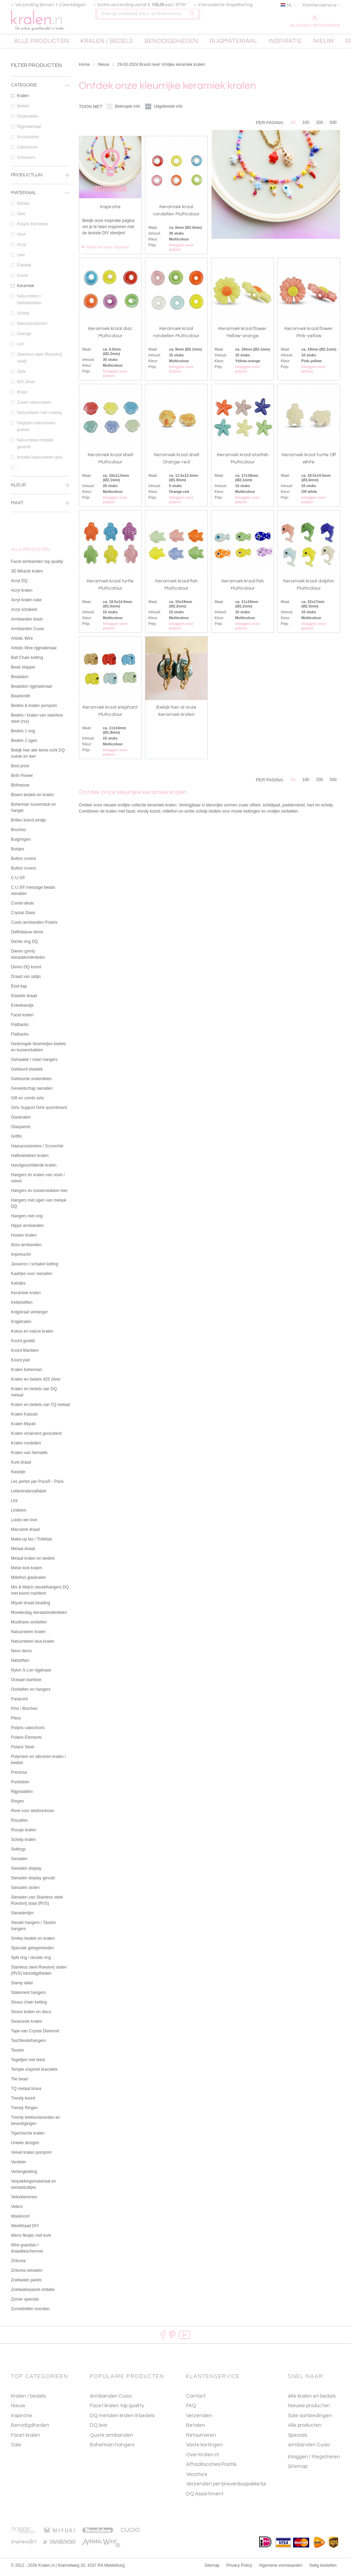  Describe the element at coordinates (315, 21) in the screenshot. I see `Inloggen / Registreren` at that location.